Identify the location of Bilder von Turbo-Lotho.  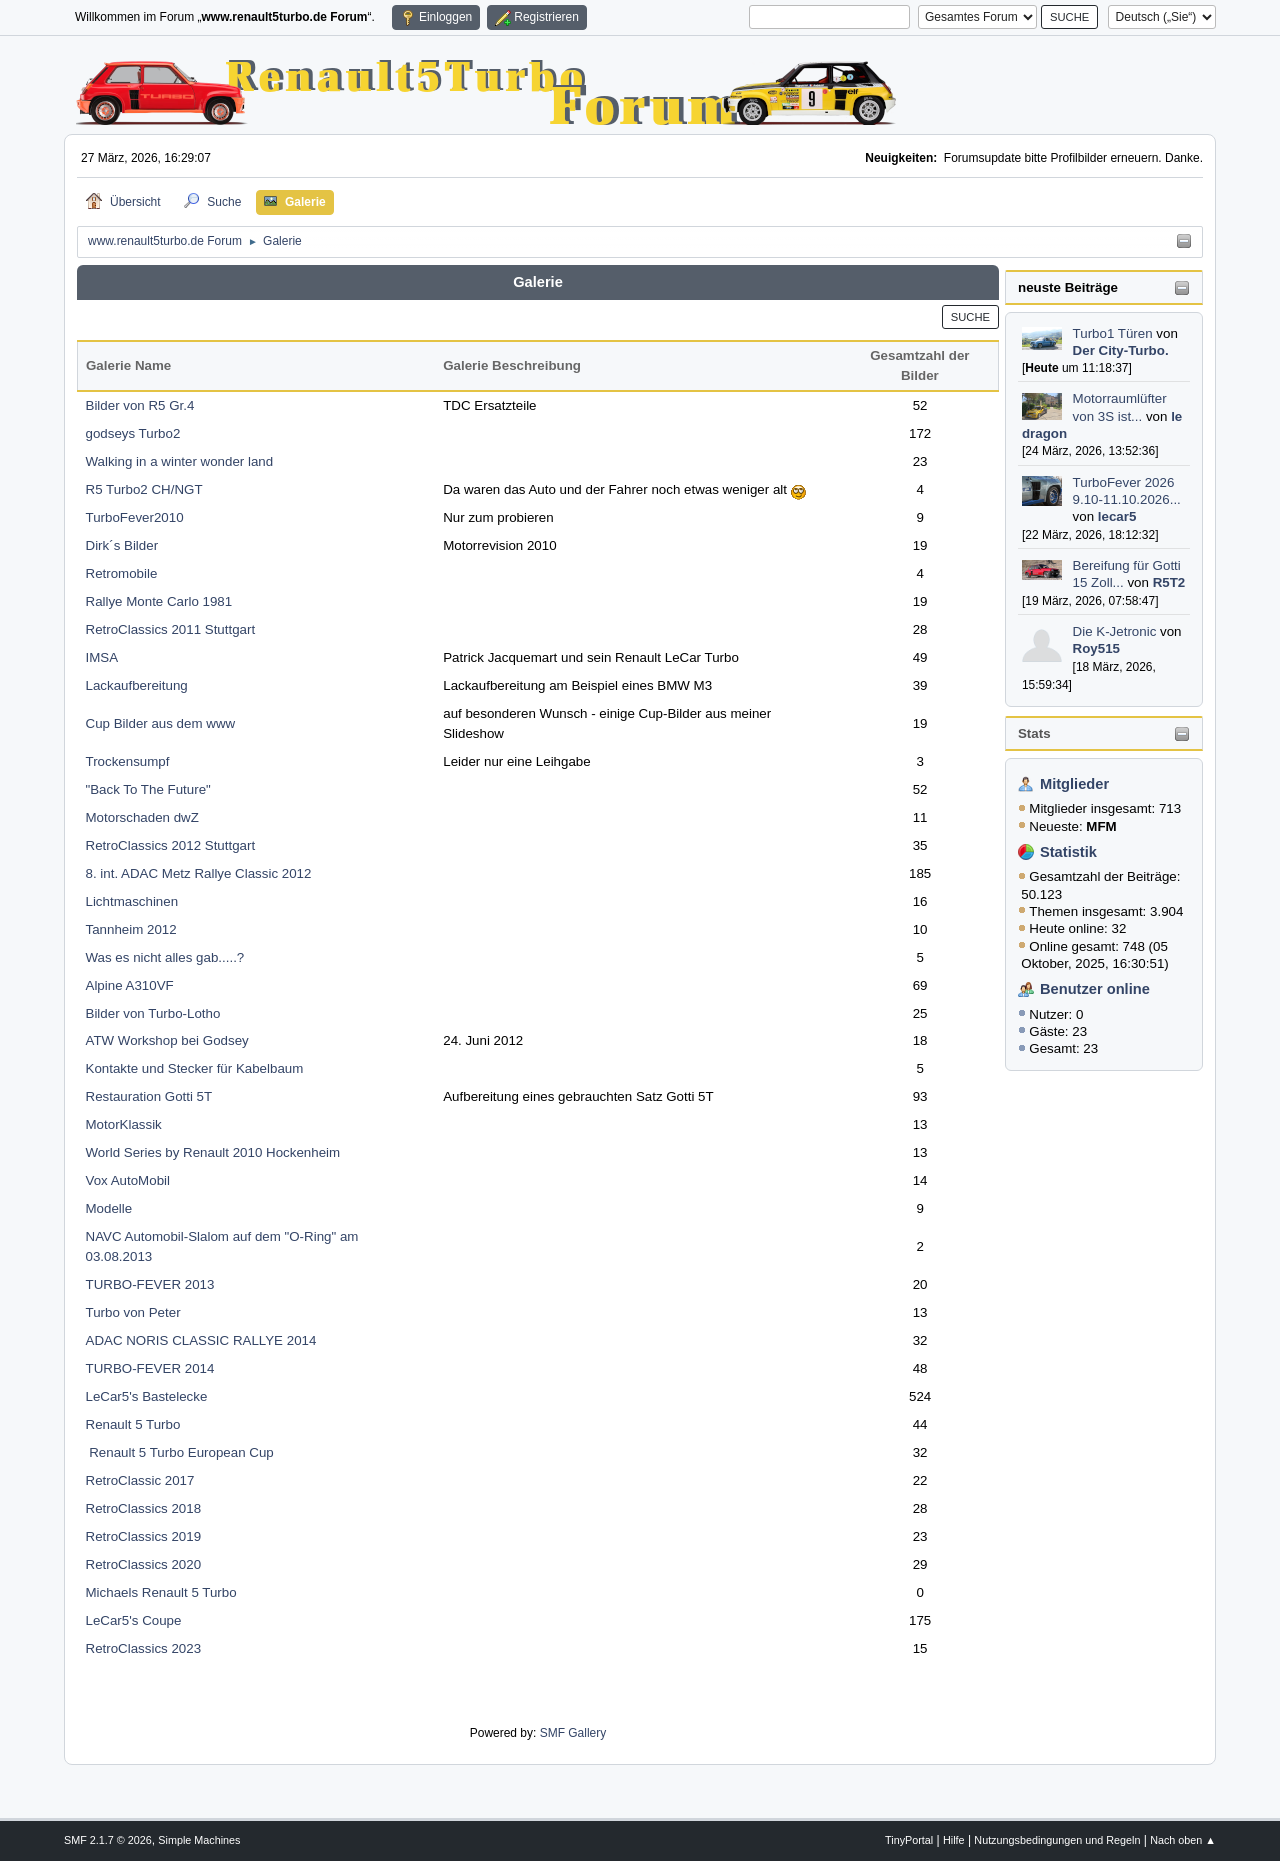
(153, 1013).